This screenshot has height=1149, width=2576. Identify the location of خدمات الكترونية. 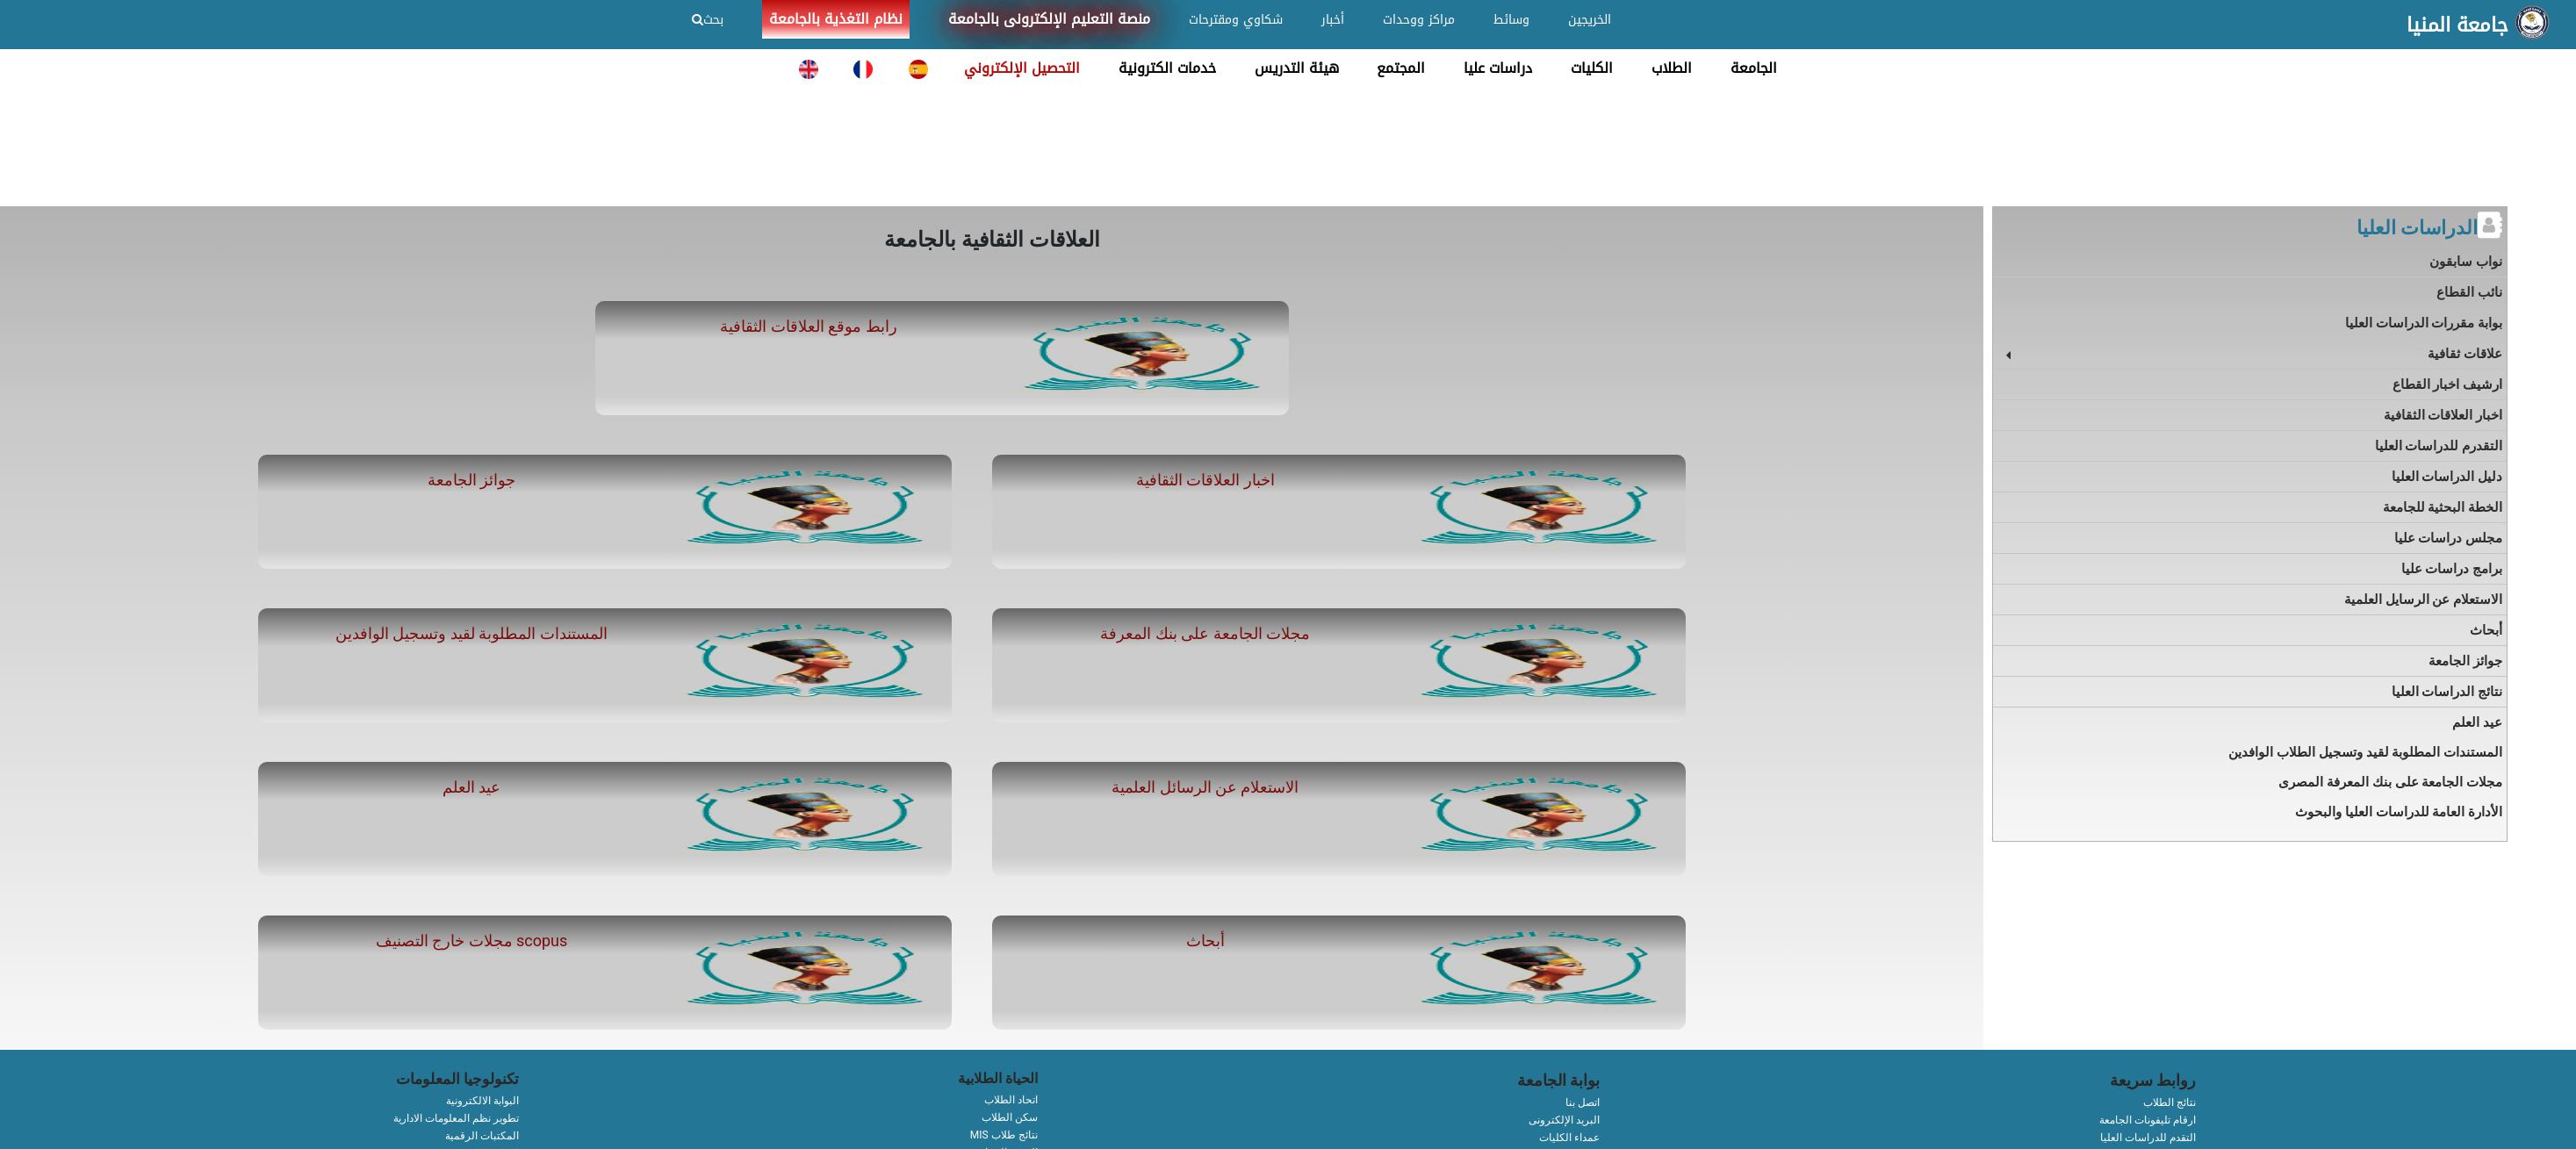
(1167, 68).